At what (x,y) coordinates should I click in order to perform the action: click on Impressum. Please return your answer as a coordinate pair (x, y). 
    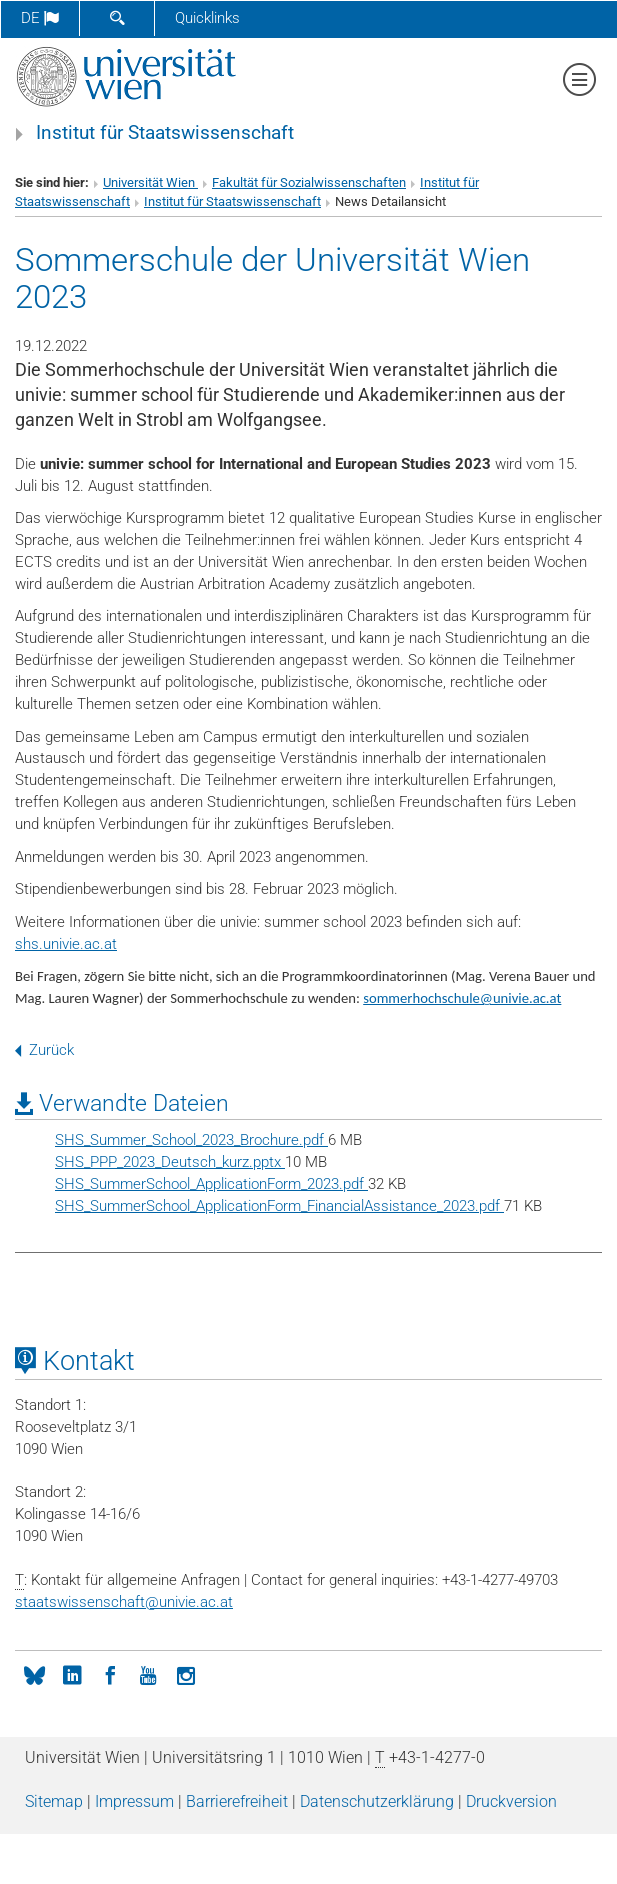
    Looking at the image, I should click on (134, 1801).